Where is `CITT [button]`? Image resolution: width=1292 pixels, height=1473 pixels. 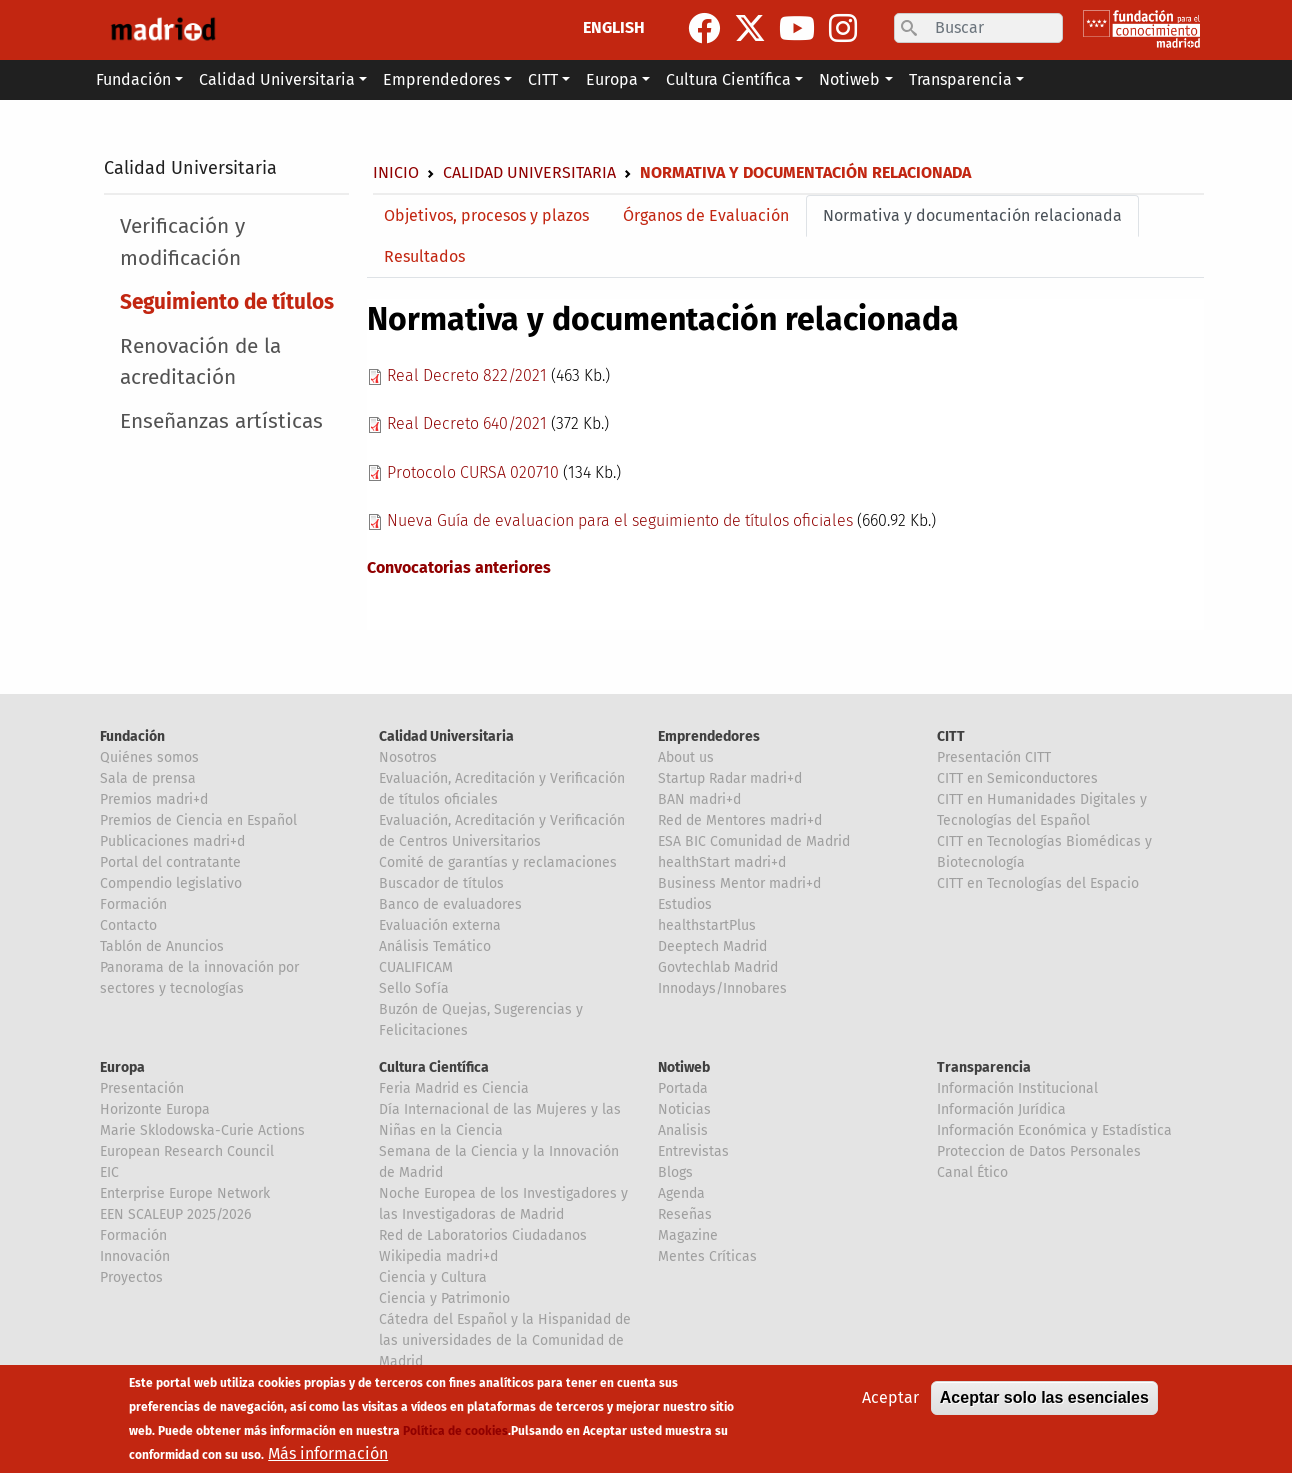 CITT [button] is located at coordinates (543, 79).